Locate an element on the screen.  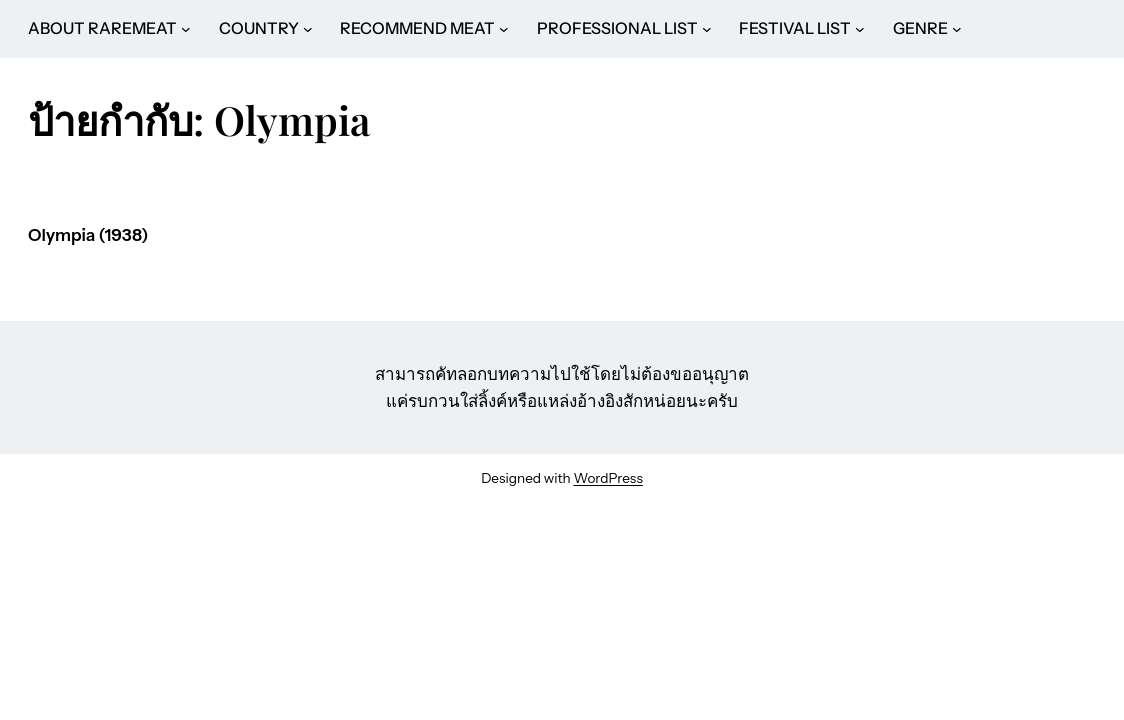
WordPress is located at coordinates (607, 478).